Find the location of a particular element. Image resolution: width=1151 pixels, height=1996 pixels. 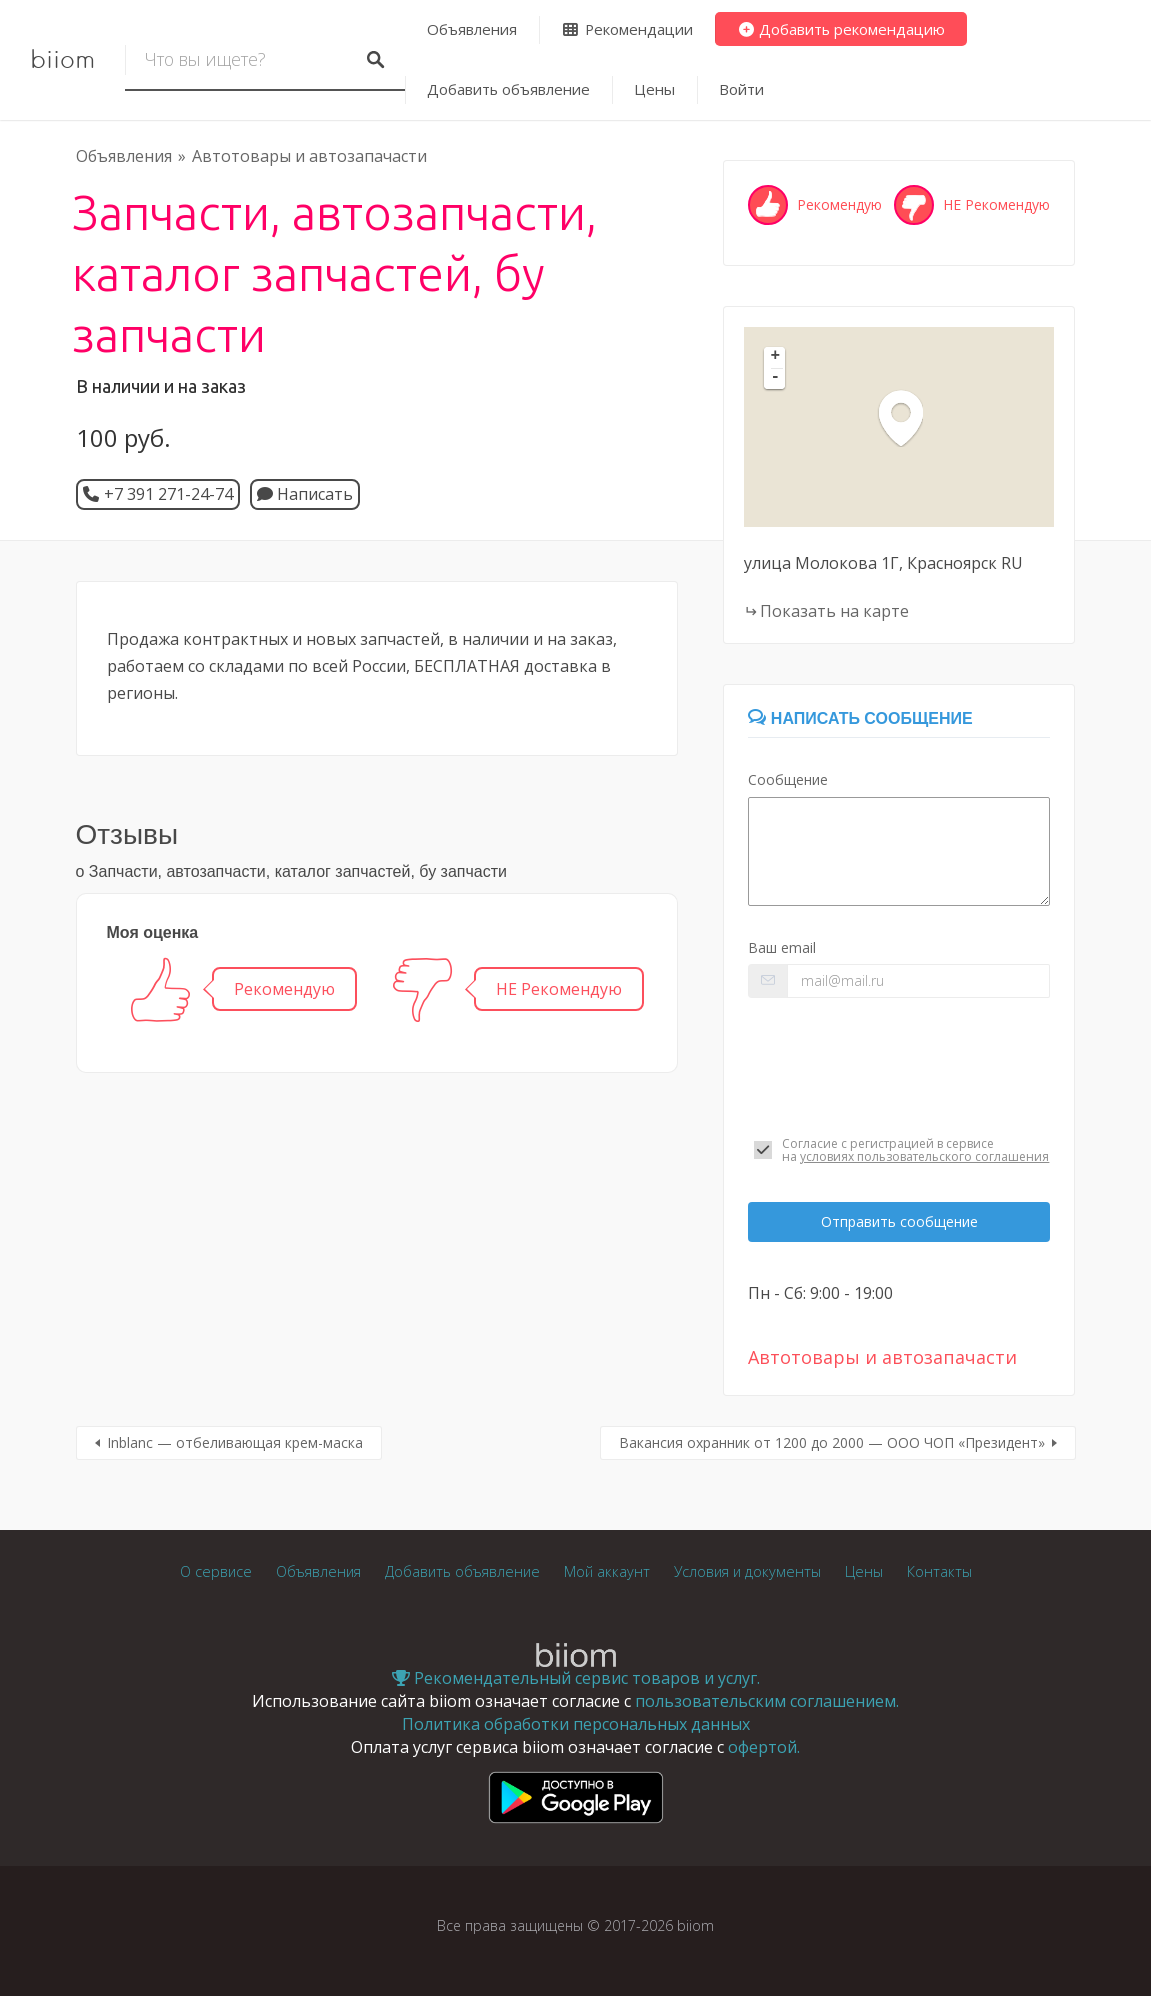

Объявления is located at coordinates (472, 29).